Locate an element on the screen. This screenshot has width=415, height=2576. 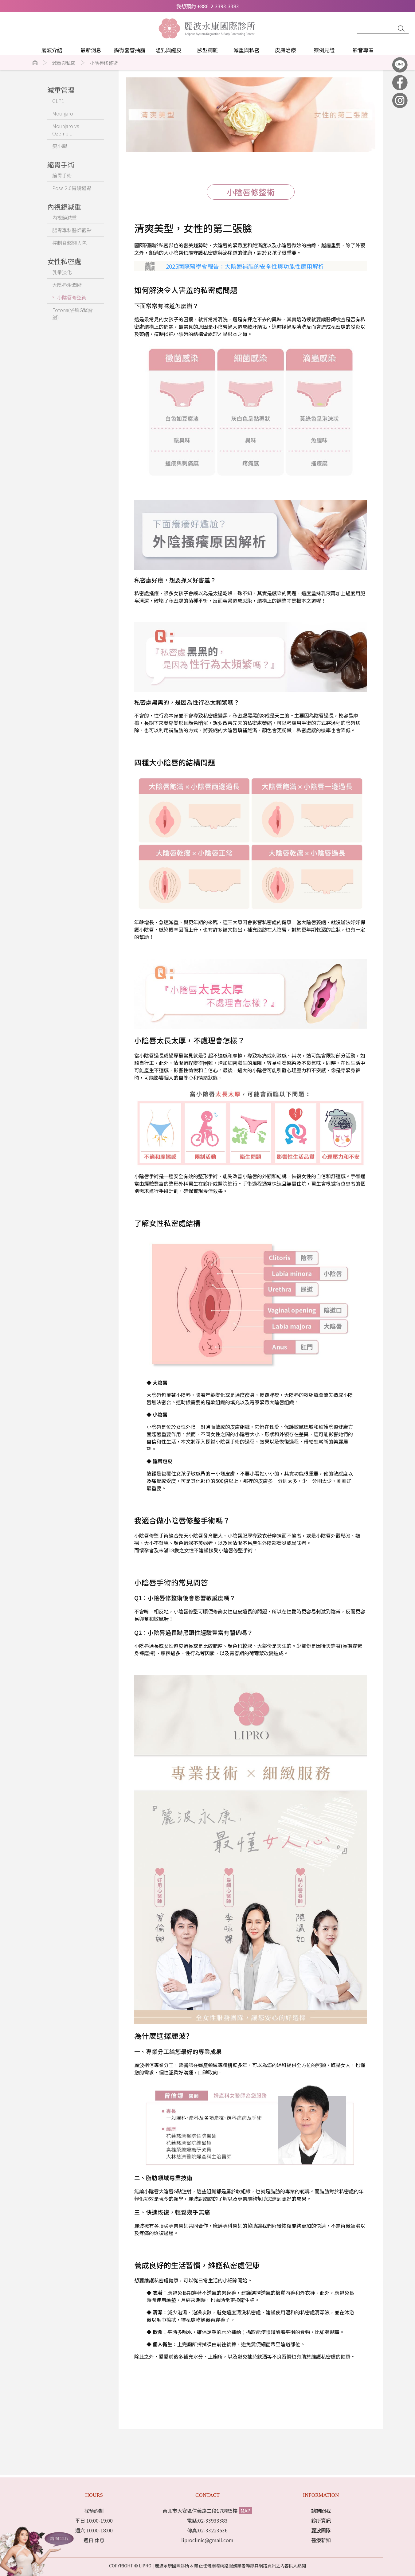
我想預約 +886-2-3393-3383 is located at coordinates (207, 6).